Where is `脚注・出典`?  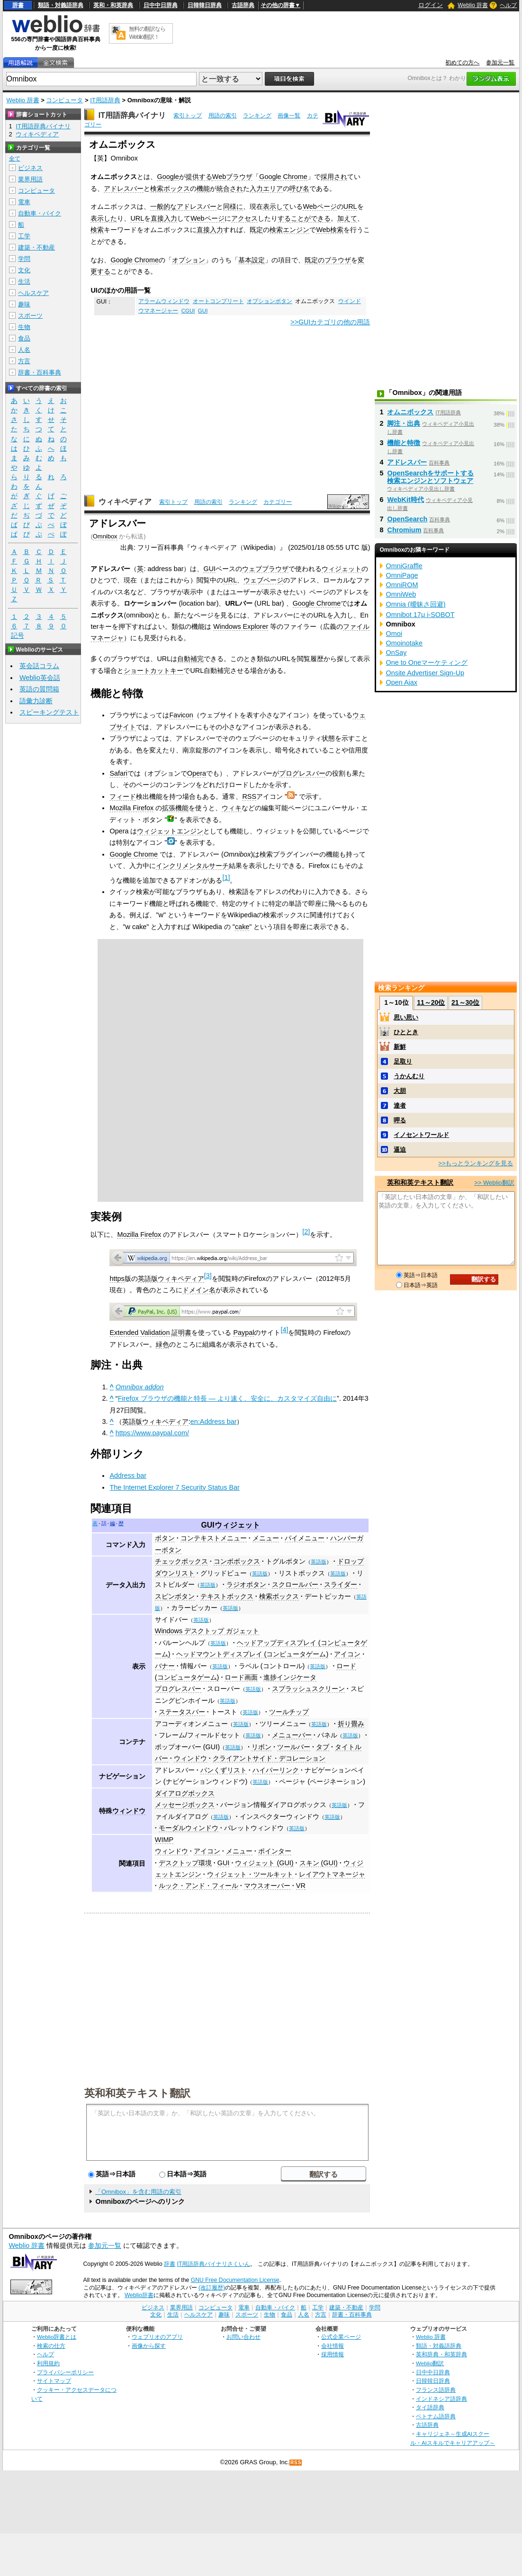
脚注・出典 is located at coordinates (403, 423).